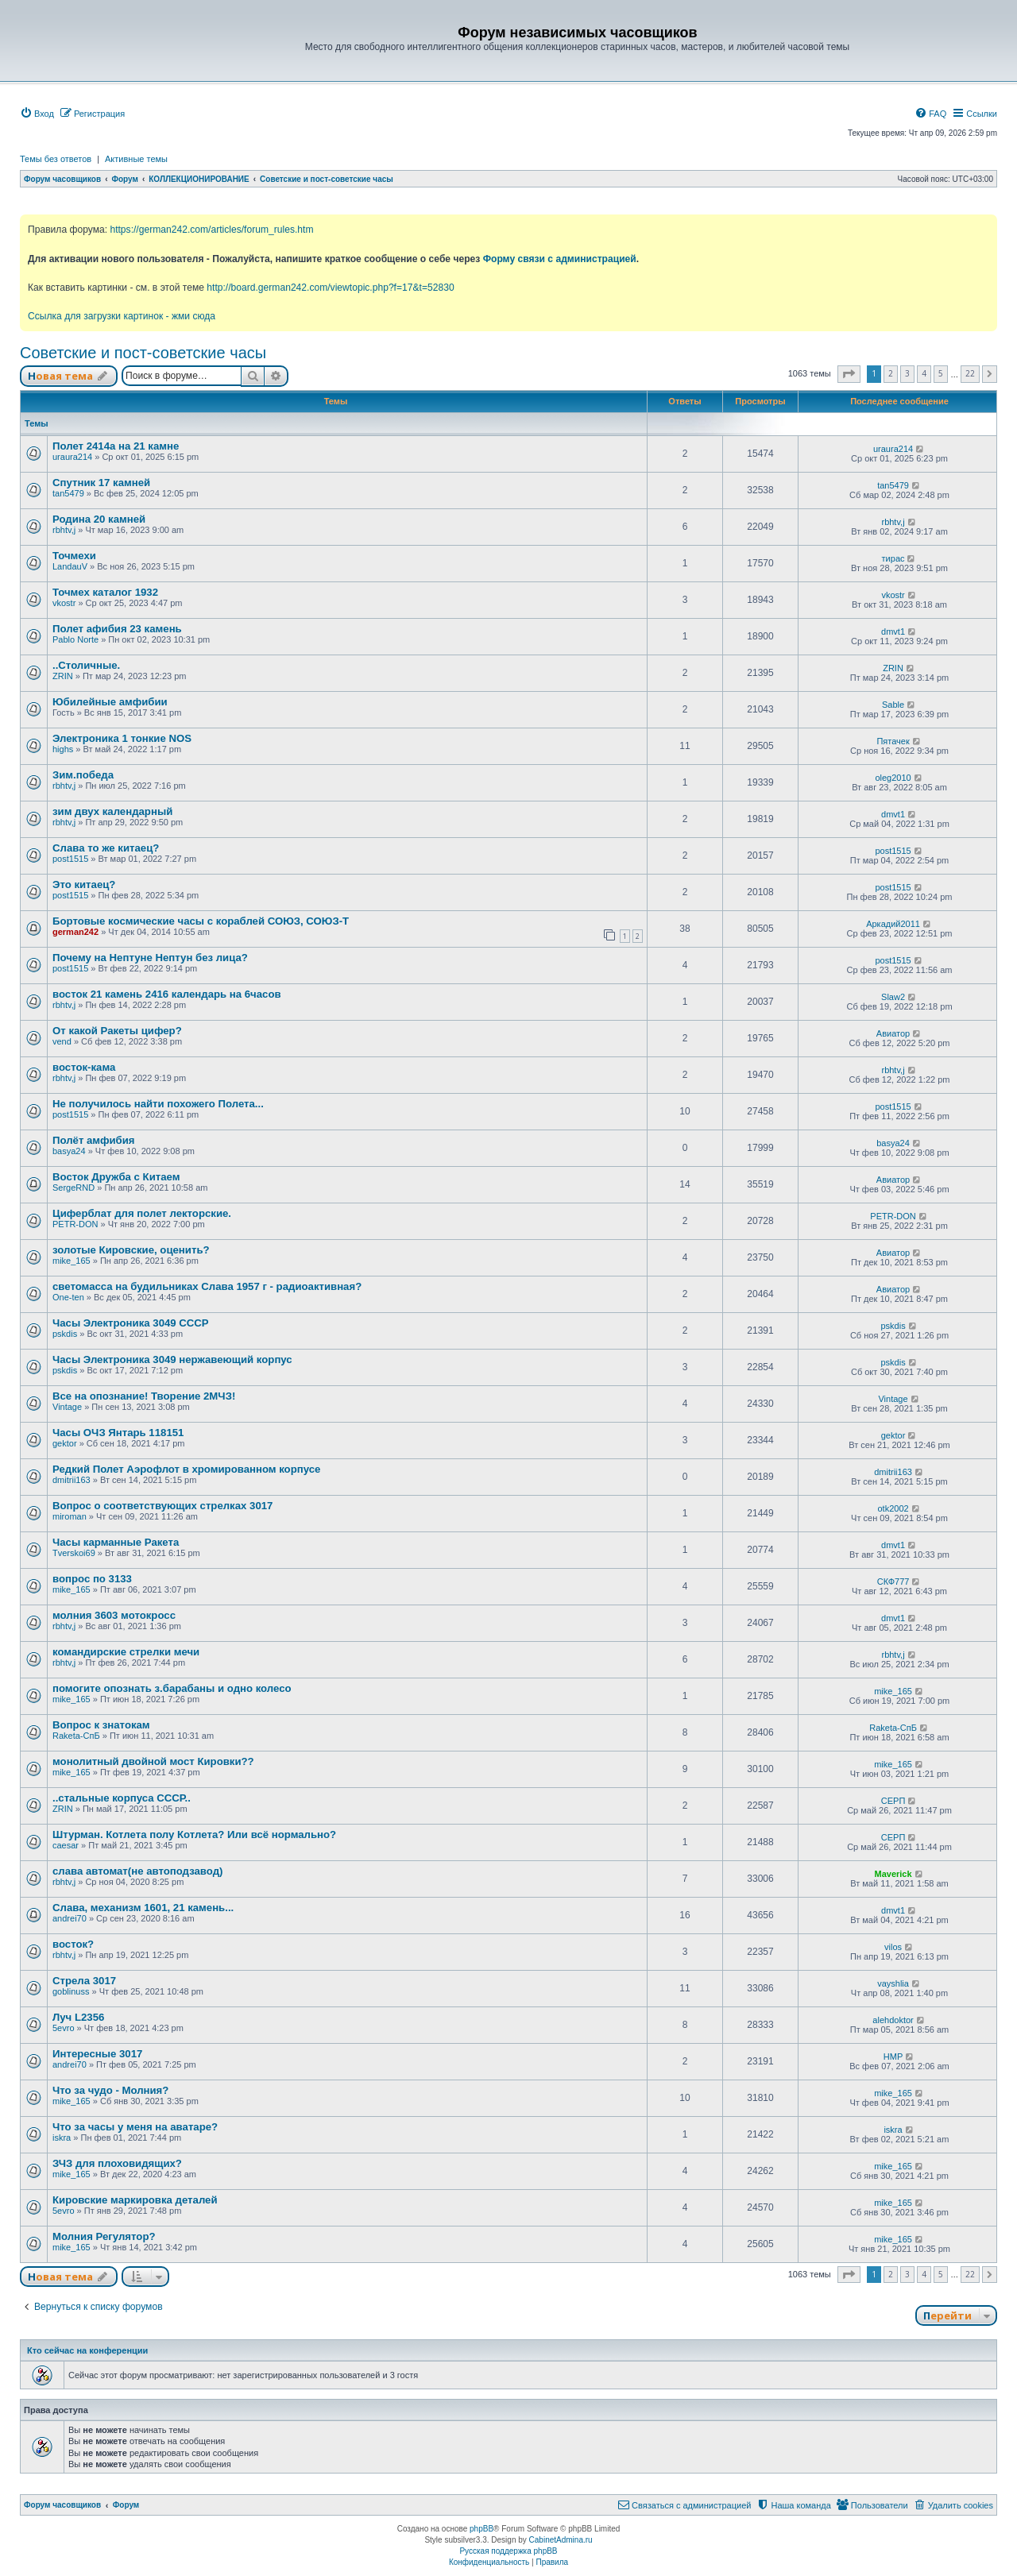 Image resolution: width=1017 pixels, height=2576 pixels. Describe the element at coordinates (559, 259) in the screenshot. I see `Форму связи с администрацией` at that location.